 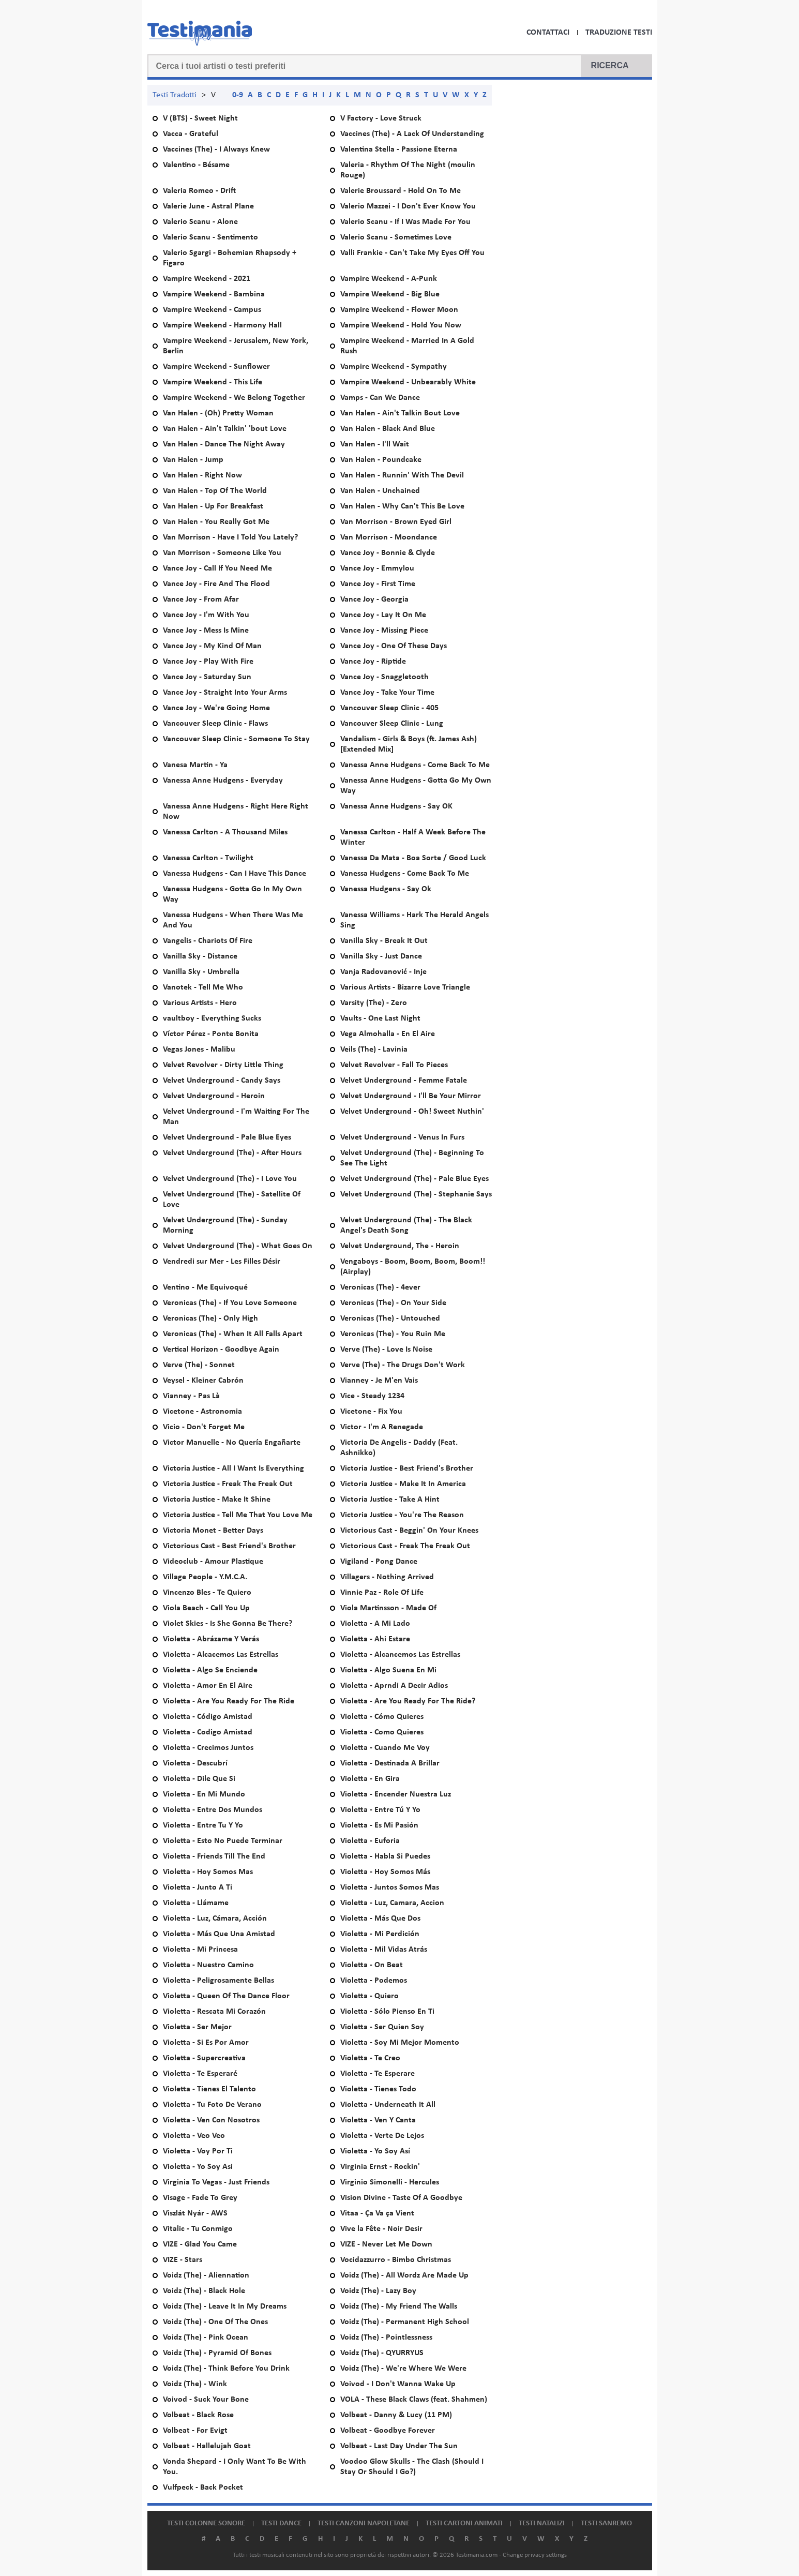 What do you see at coordinates (197, 1887) in the screenshot?
I see `Violetta - Junto A Ti` at bounding box center [197, 1887].